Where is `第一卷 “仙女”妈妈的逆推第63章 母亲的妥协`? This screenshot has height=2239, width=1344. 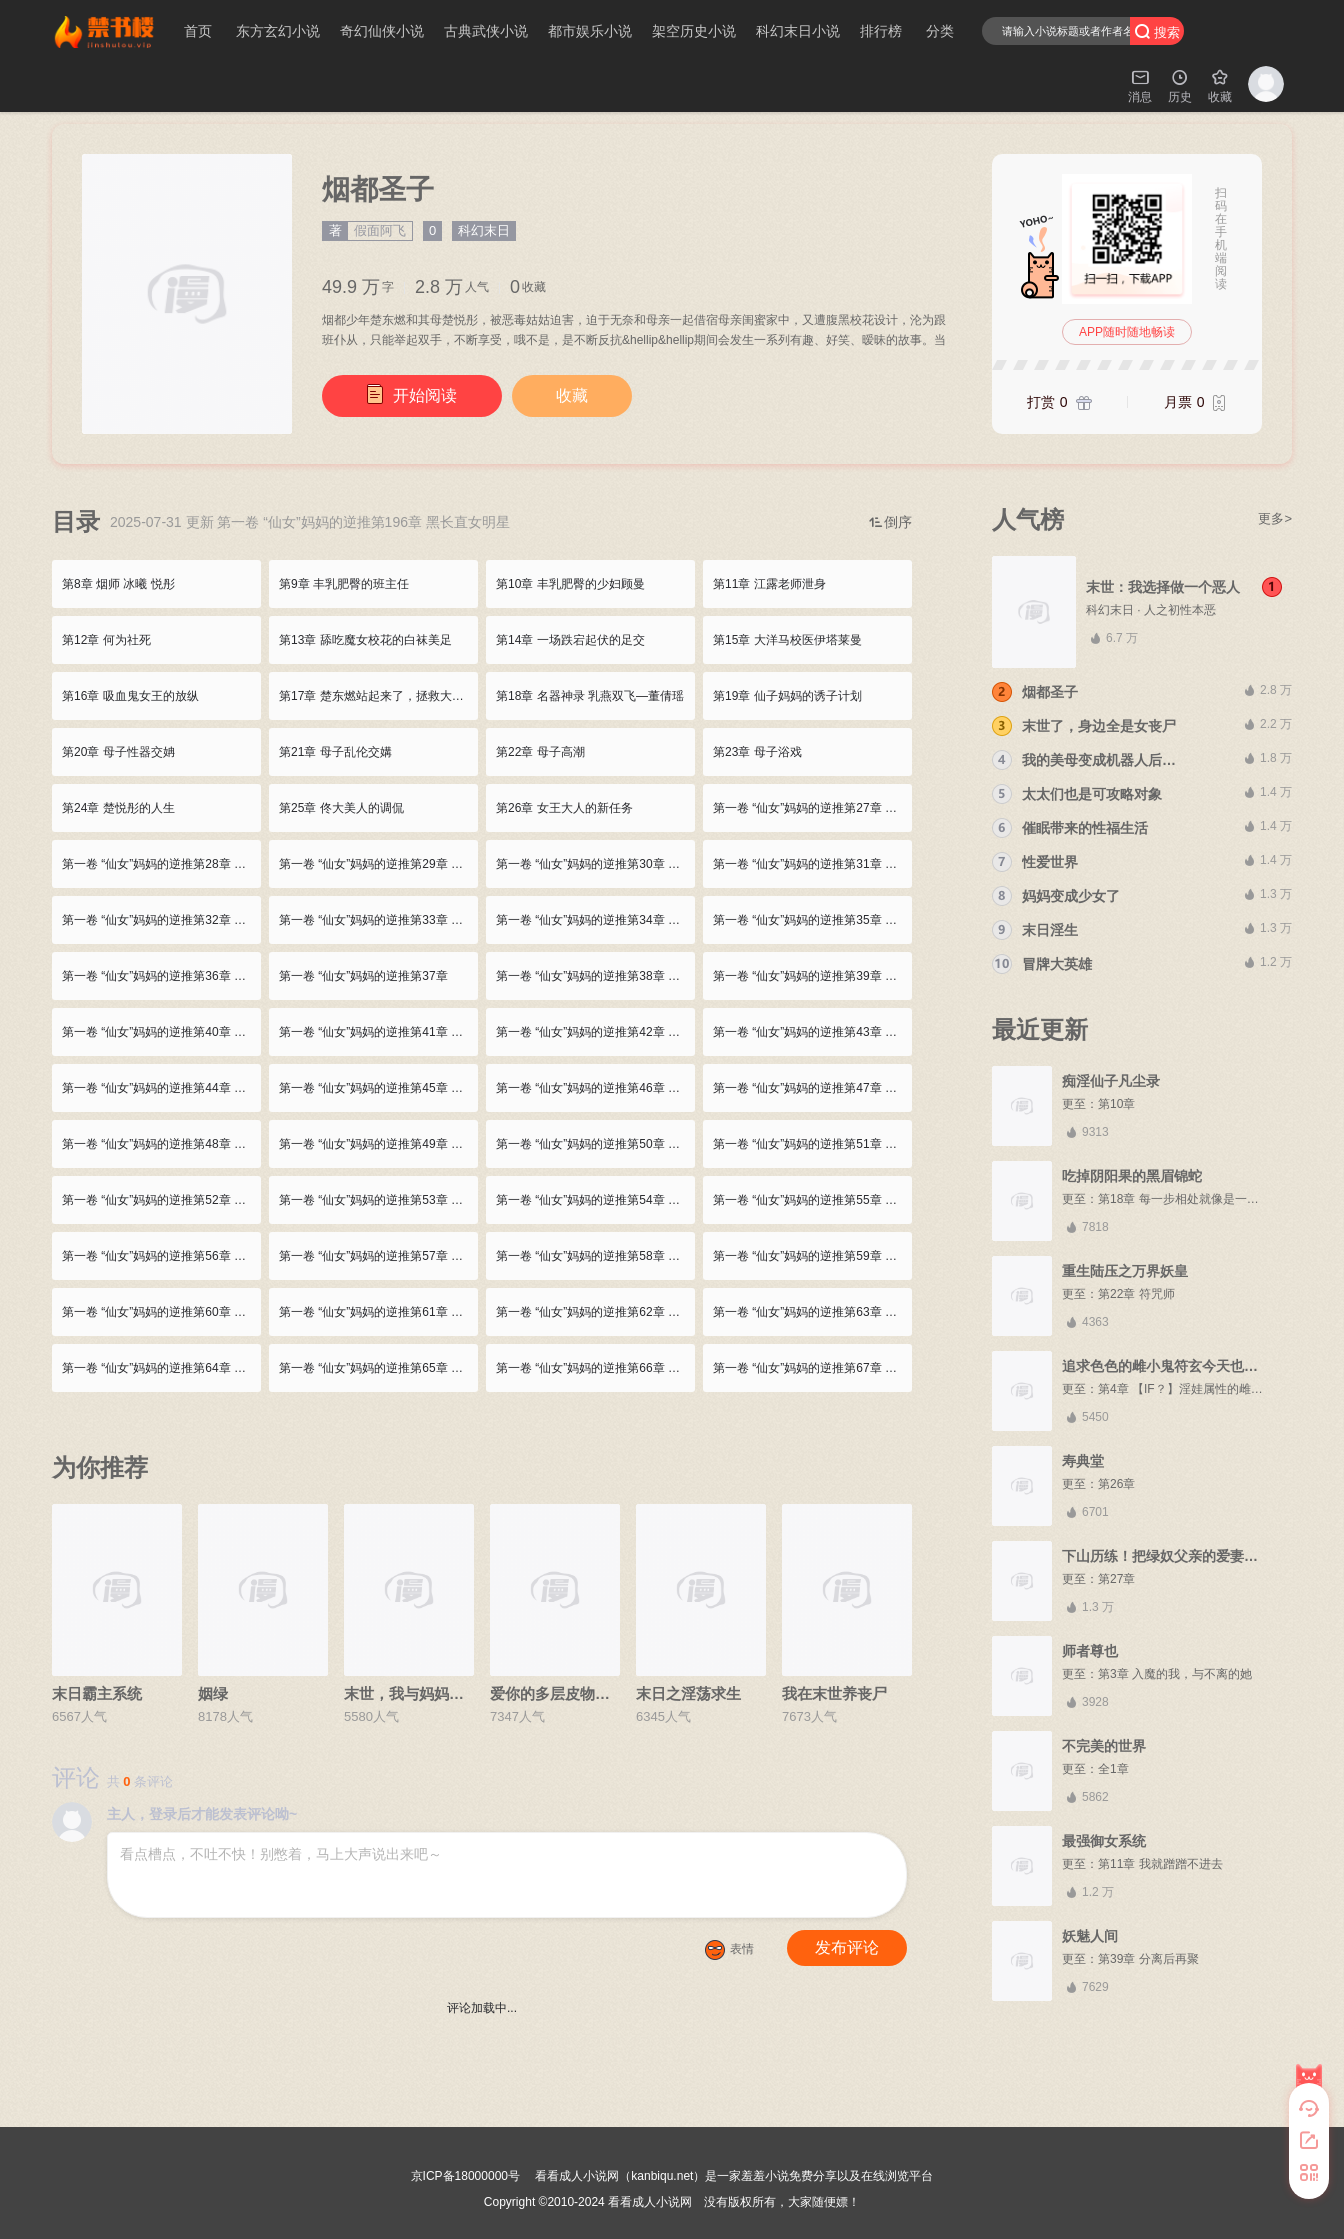
第一卷 “仙女”妈妈的逆推第63章 母亲的妥协 is located at coordinates (812, 1312).